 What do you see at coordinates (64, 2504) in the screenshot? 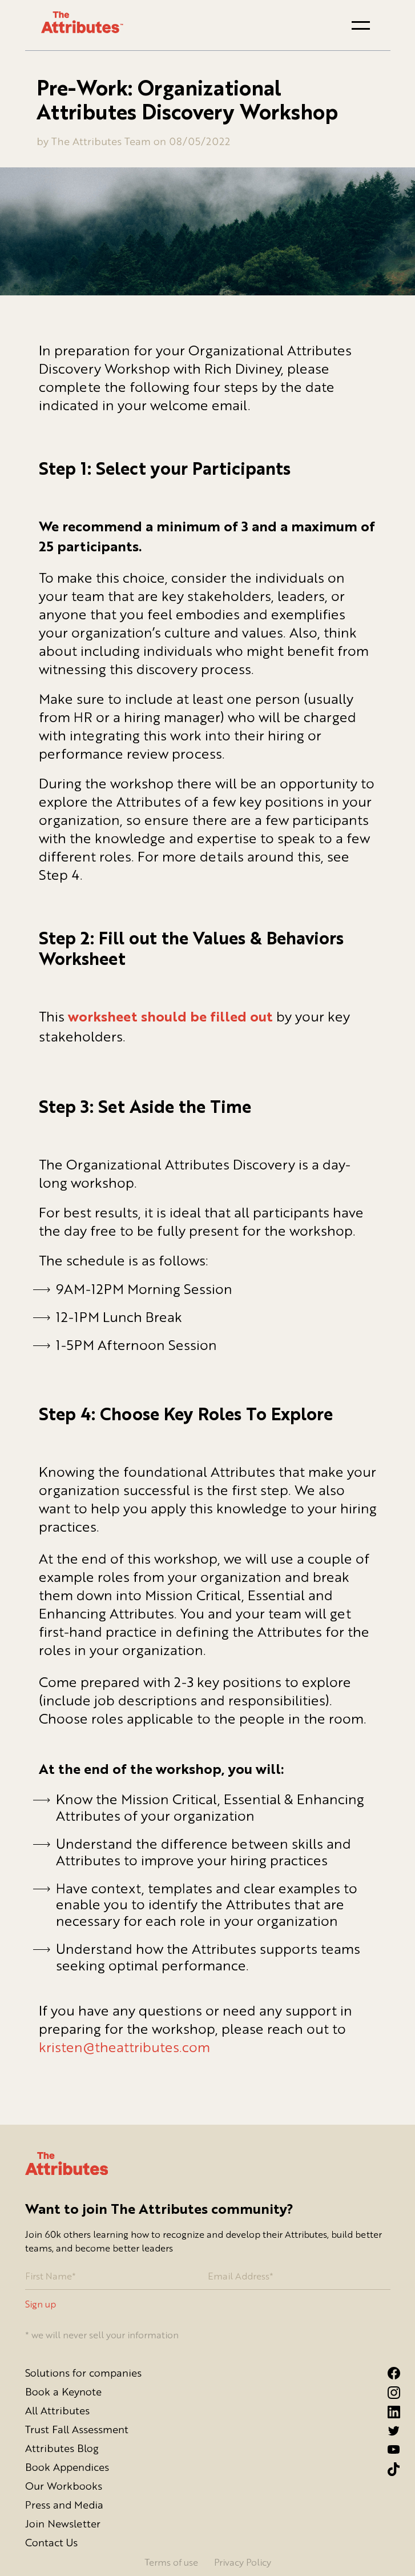
I see `Press and Media` at bounding box center [64, 2504].